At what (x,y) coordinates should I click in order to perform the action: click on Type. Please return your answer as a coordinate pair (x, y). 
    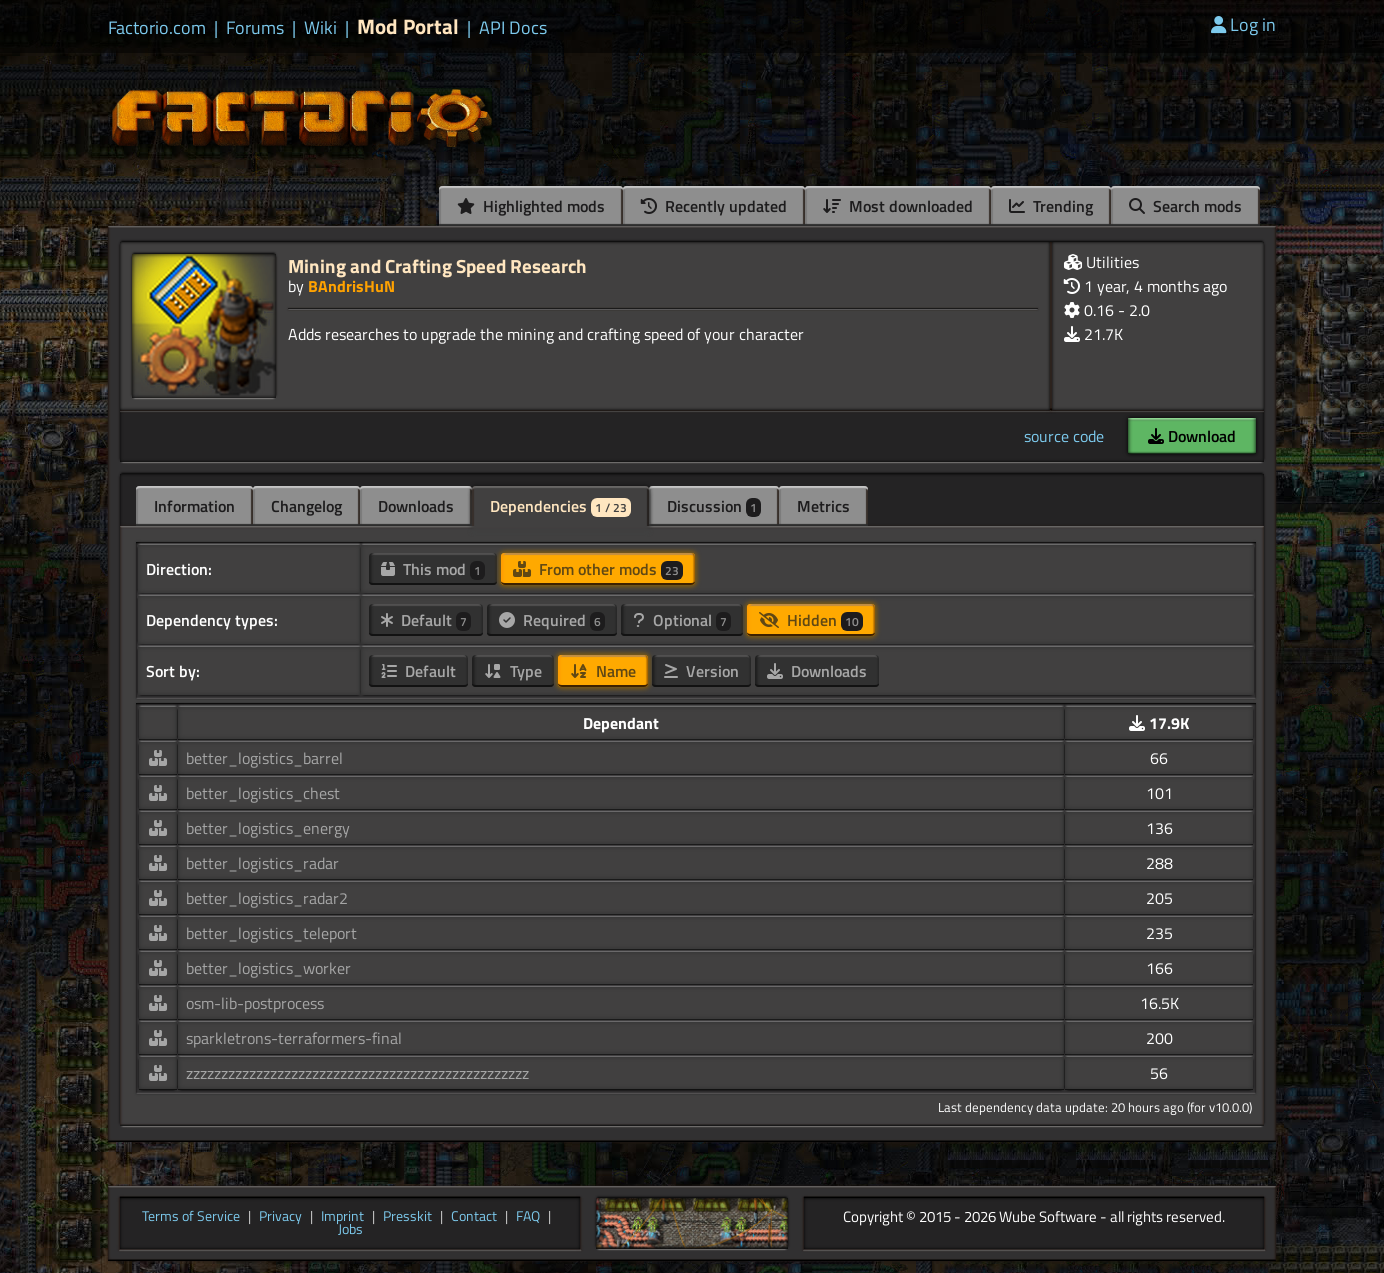
    Looking at the image, I should click on (513, 671).